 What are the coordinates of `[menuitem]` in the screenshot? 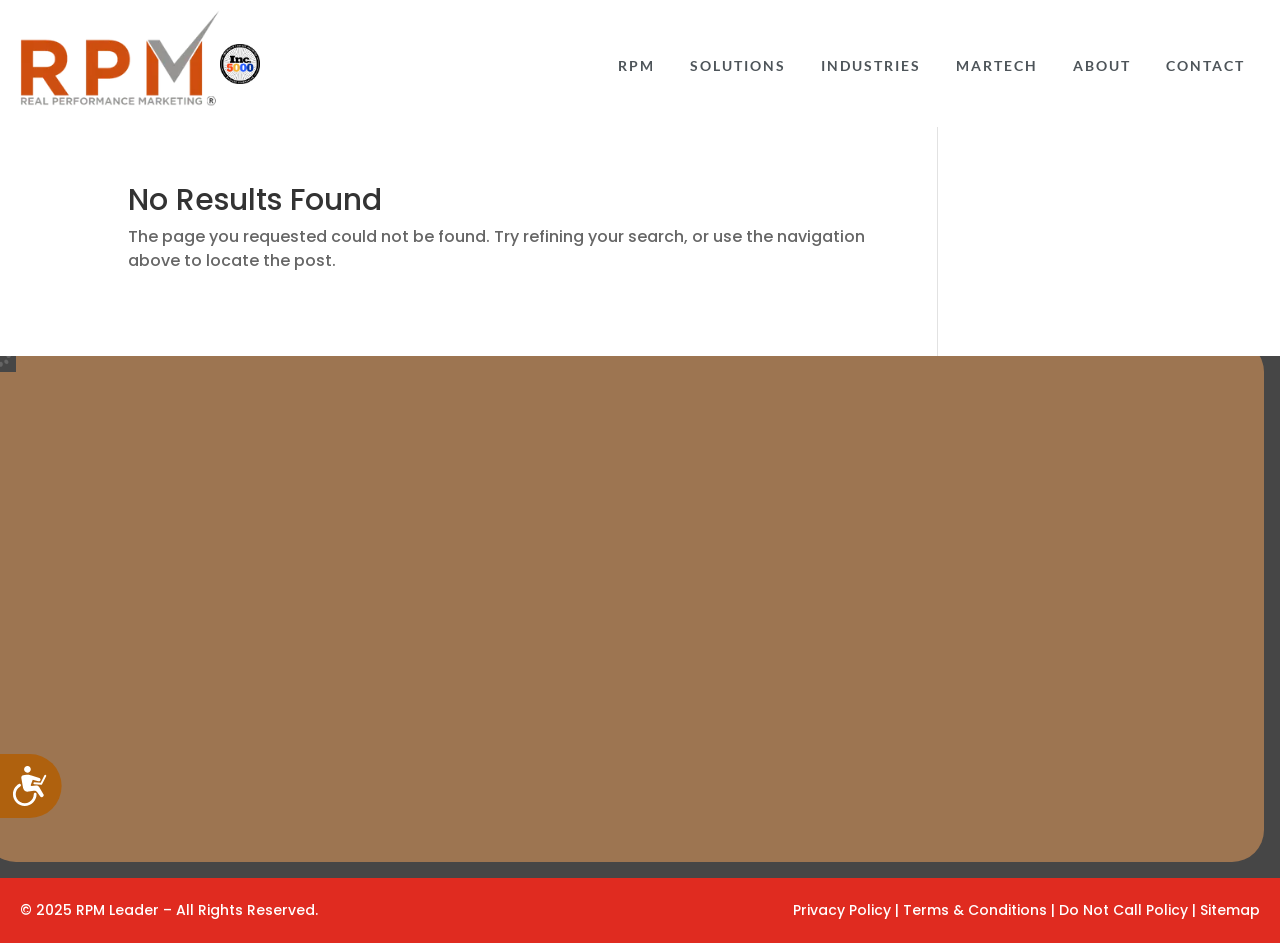 It's located at (636, 63).